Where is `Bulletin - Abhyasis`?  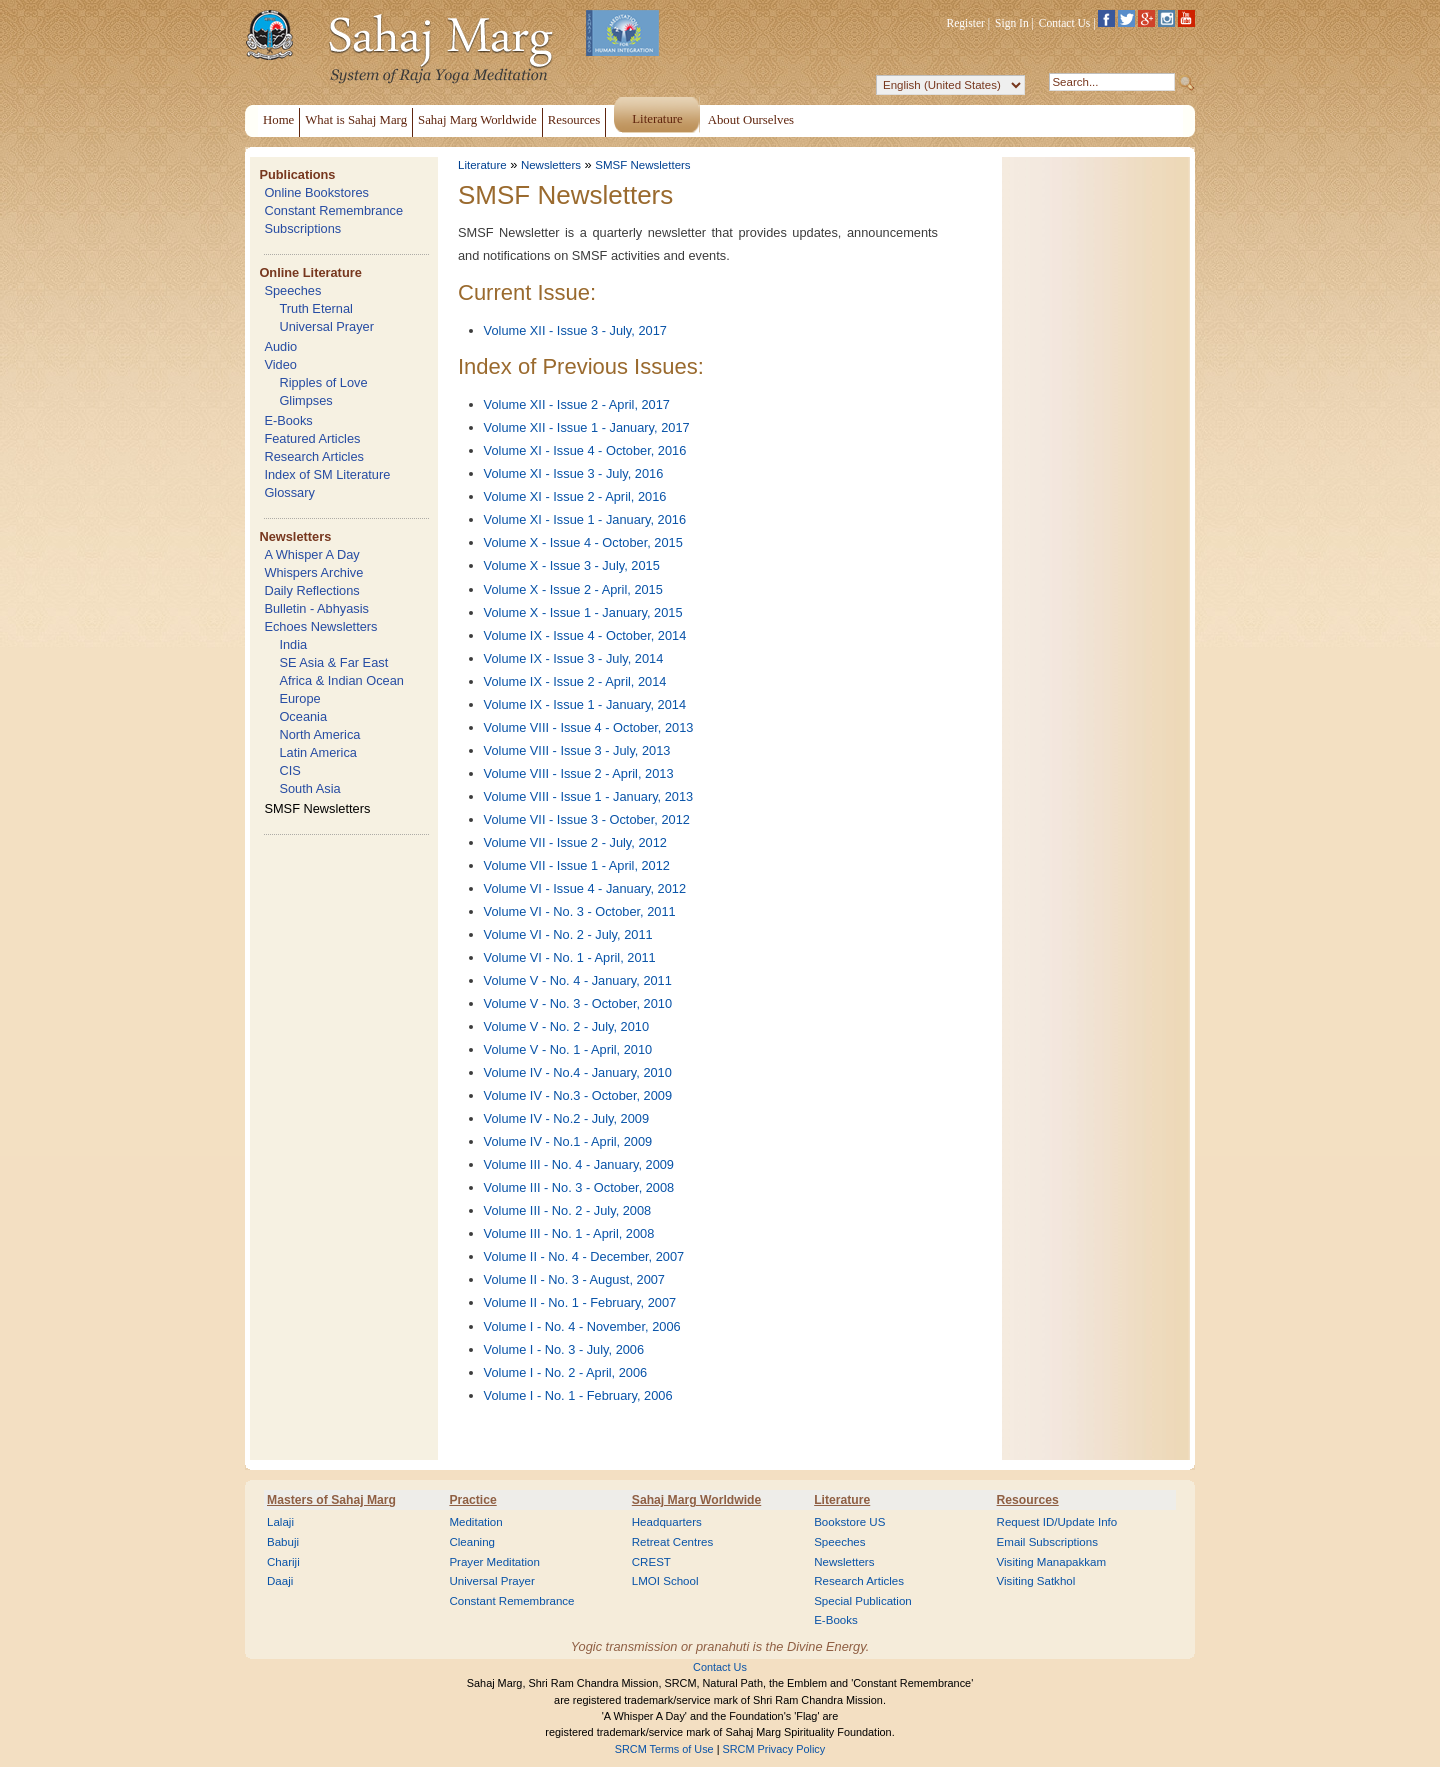 Bulletin - Abhyasis is located at coordinates (316, 608).